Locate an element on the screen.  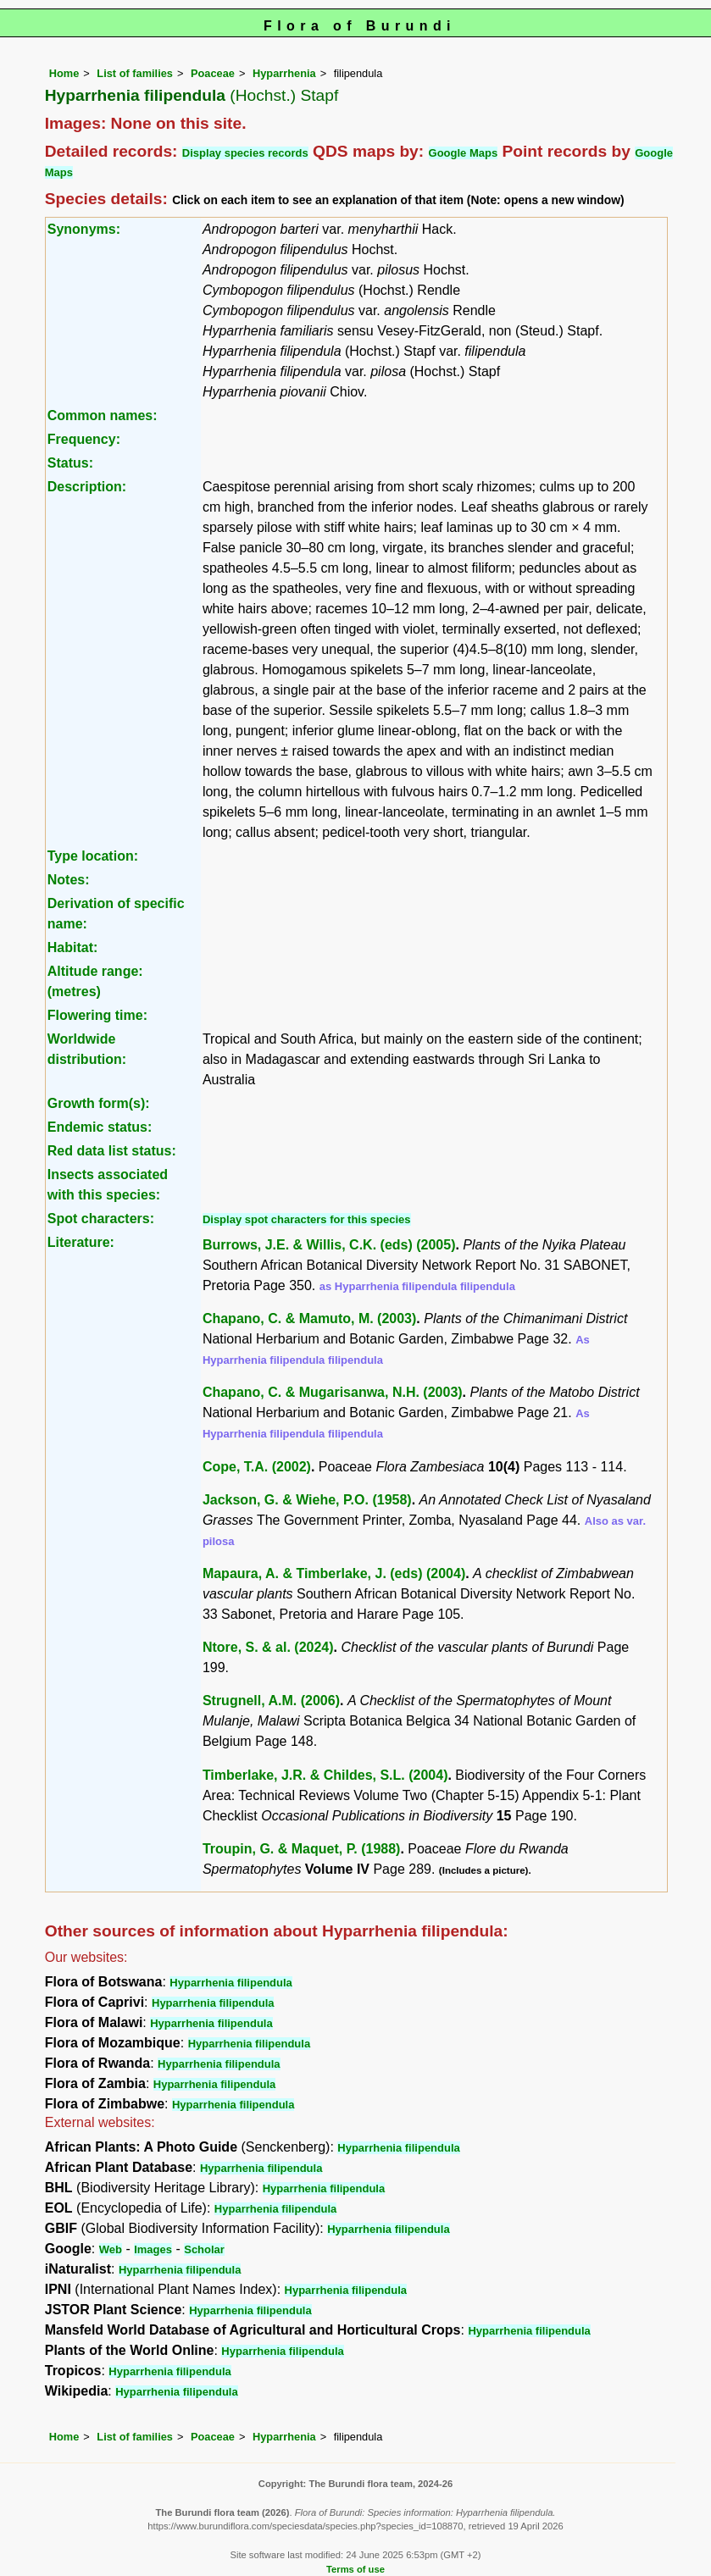
Type location: is located at coordinates (92, 856).